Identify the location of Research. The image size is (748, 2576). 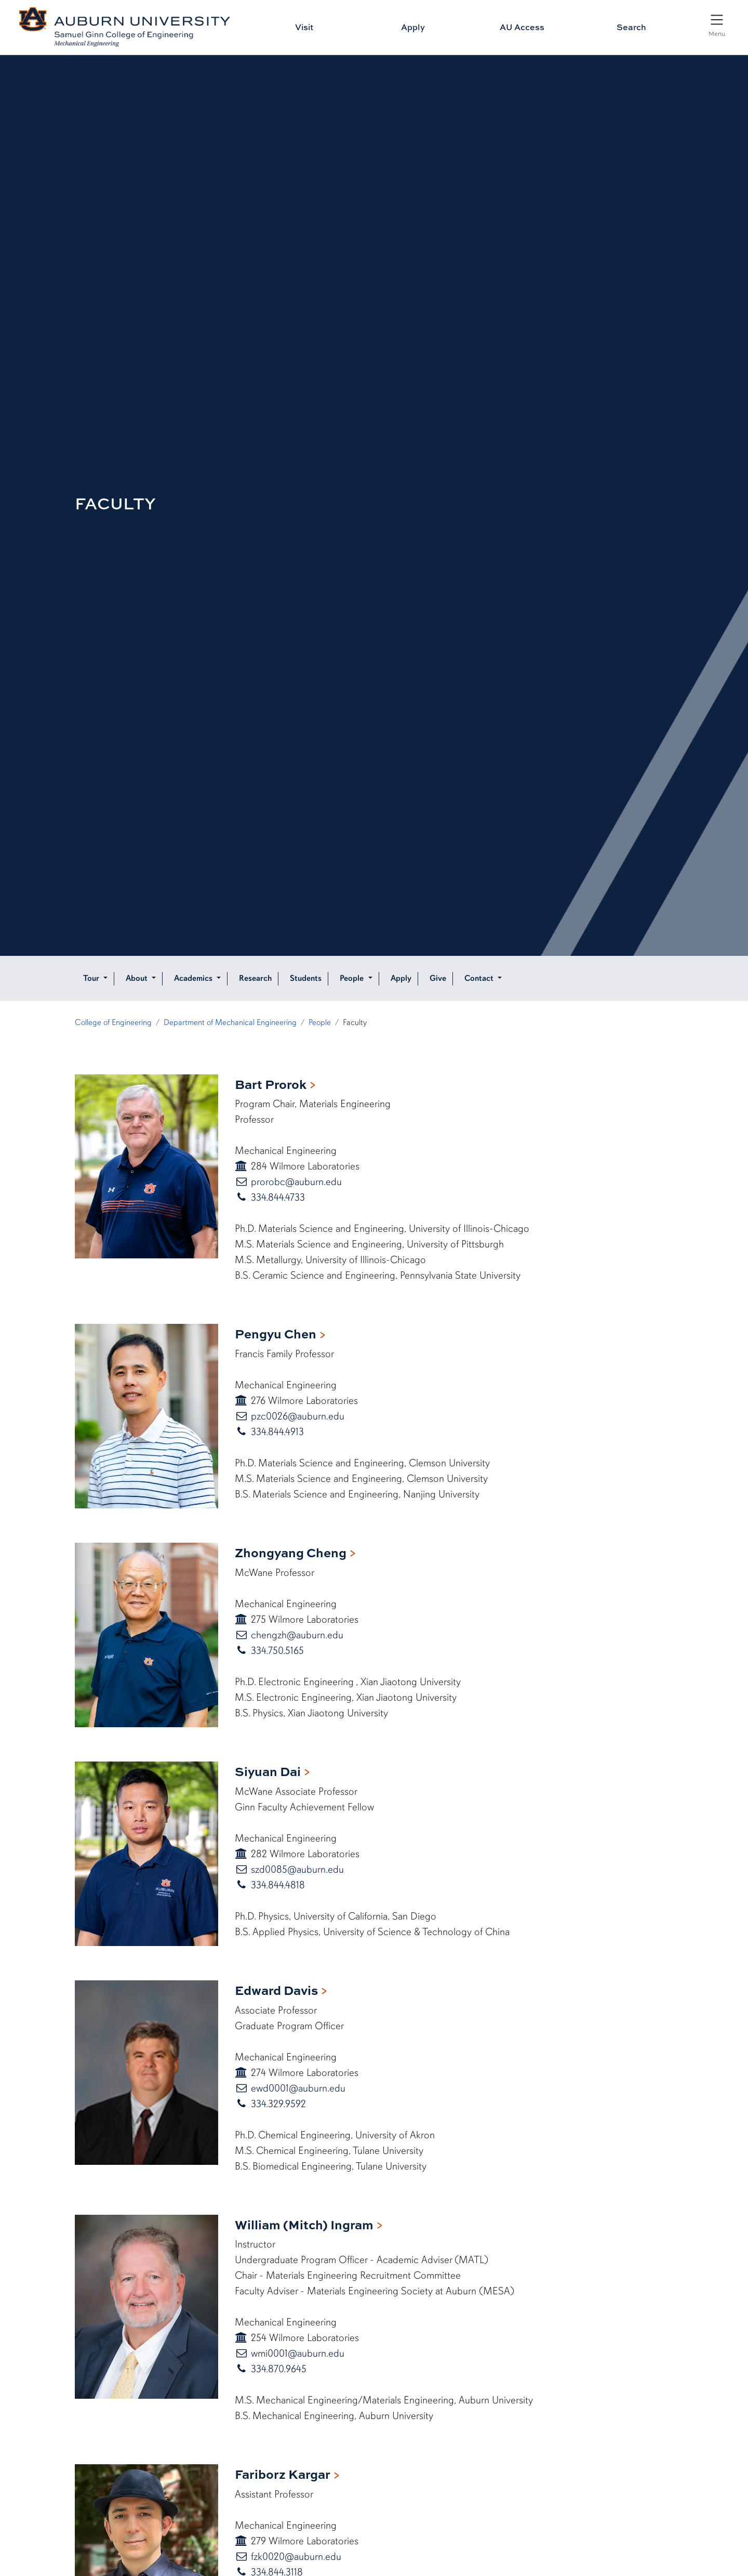
(255, 978).